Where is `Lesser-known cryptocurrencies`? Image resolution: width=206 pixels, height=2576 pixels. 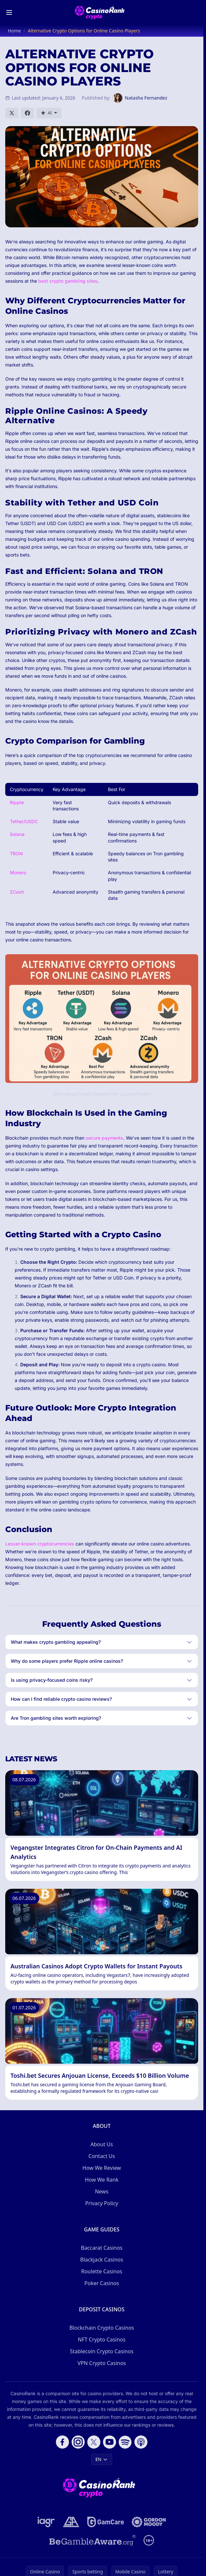
Lesser-known cryptocurrencies is located at coordinates (39, 1543).